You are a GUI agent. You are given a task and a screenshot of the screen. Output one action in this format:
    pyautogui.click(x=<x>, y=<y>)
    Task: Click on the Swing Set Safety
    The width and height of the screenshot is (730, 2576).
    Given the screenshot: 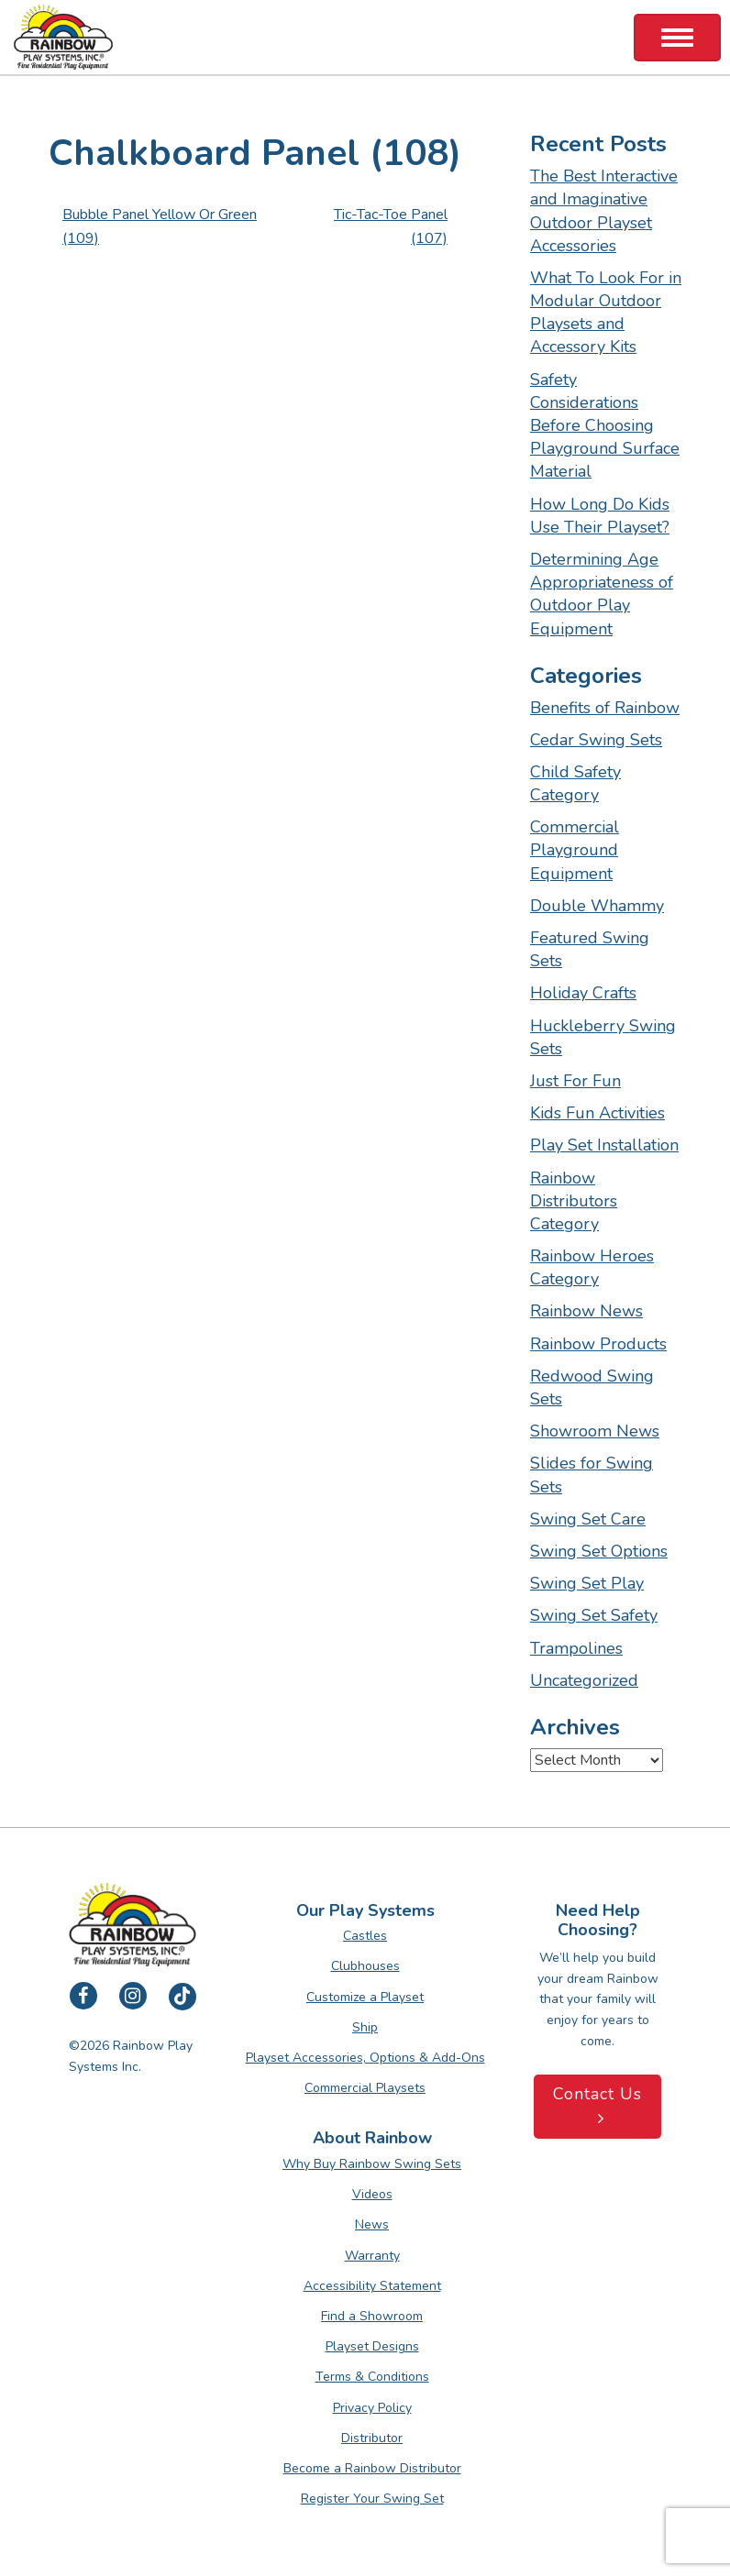 What is the action you would take?
    pyautogui.click(x=594, y=1615)
    